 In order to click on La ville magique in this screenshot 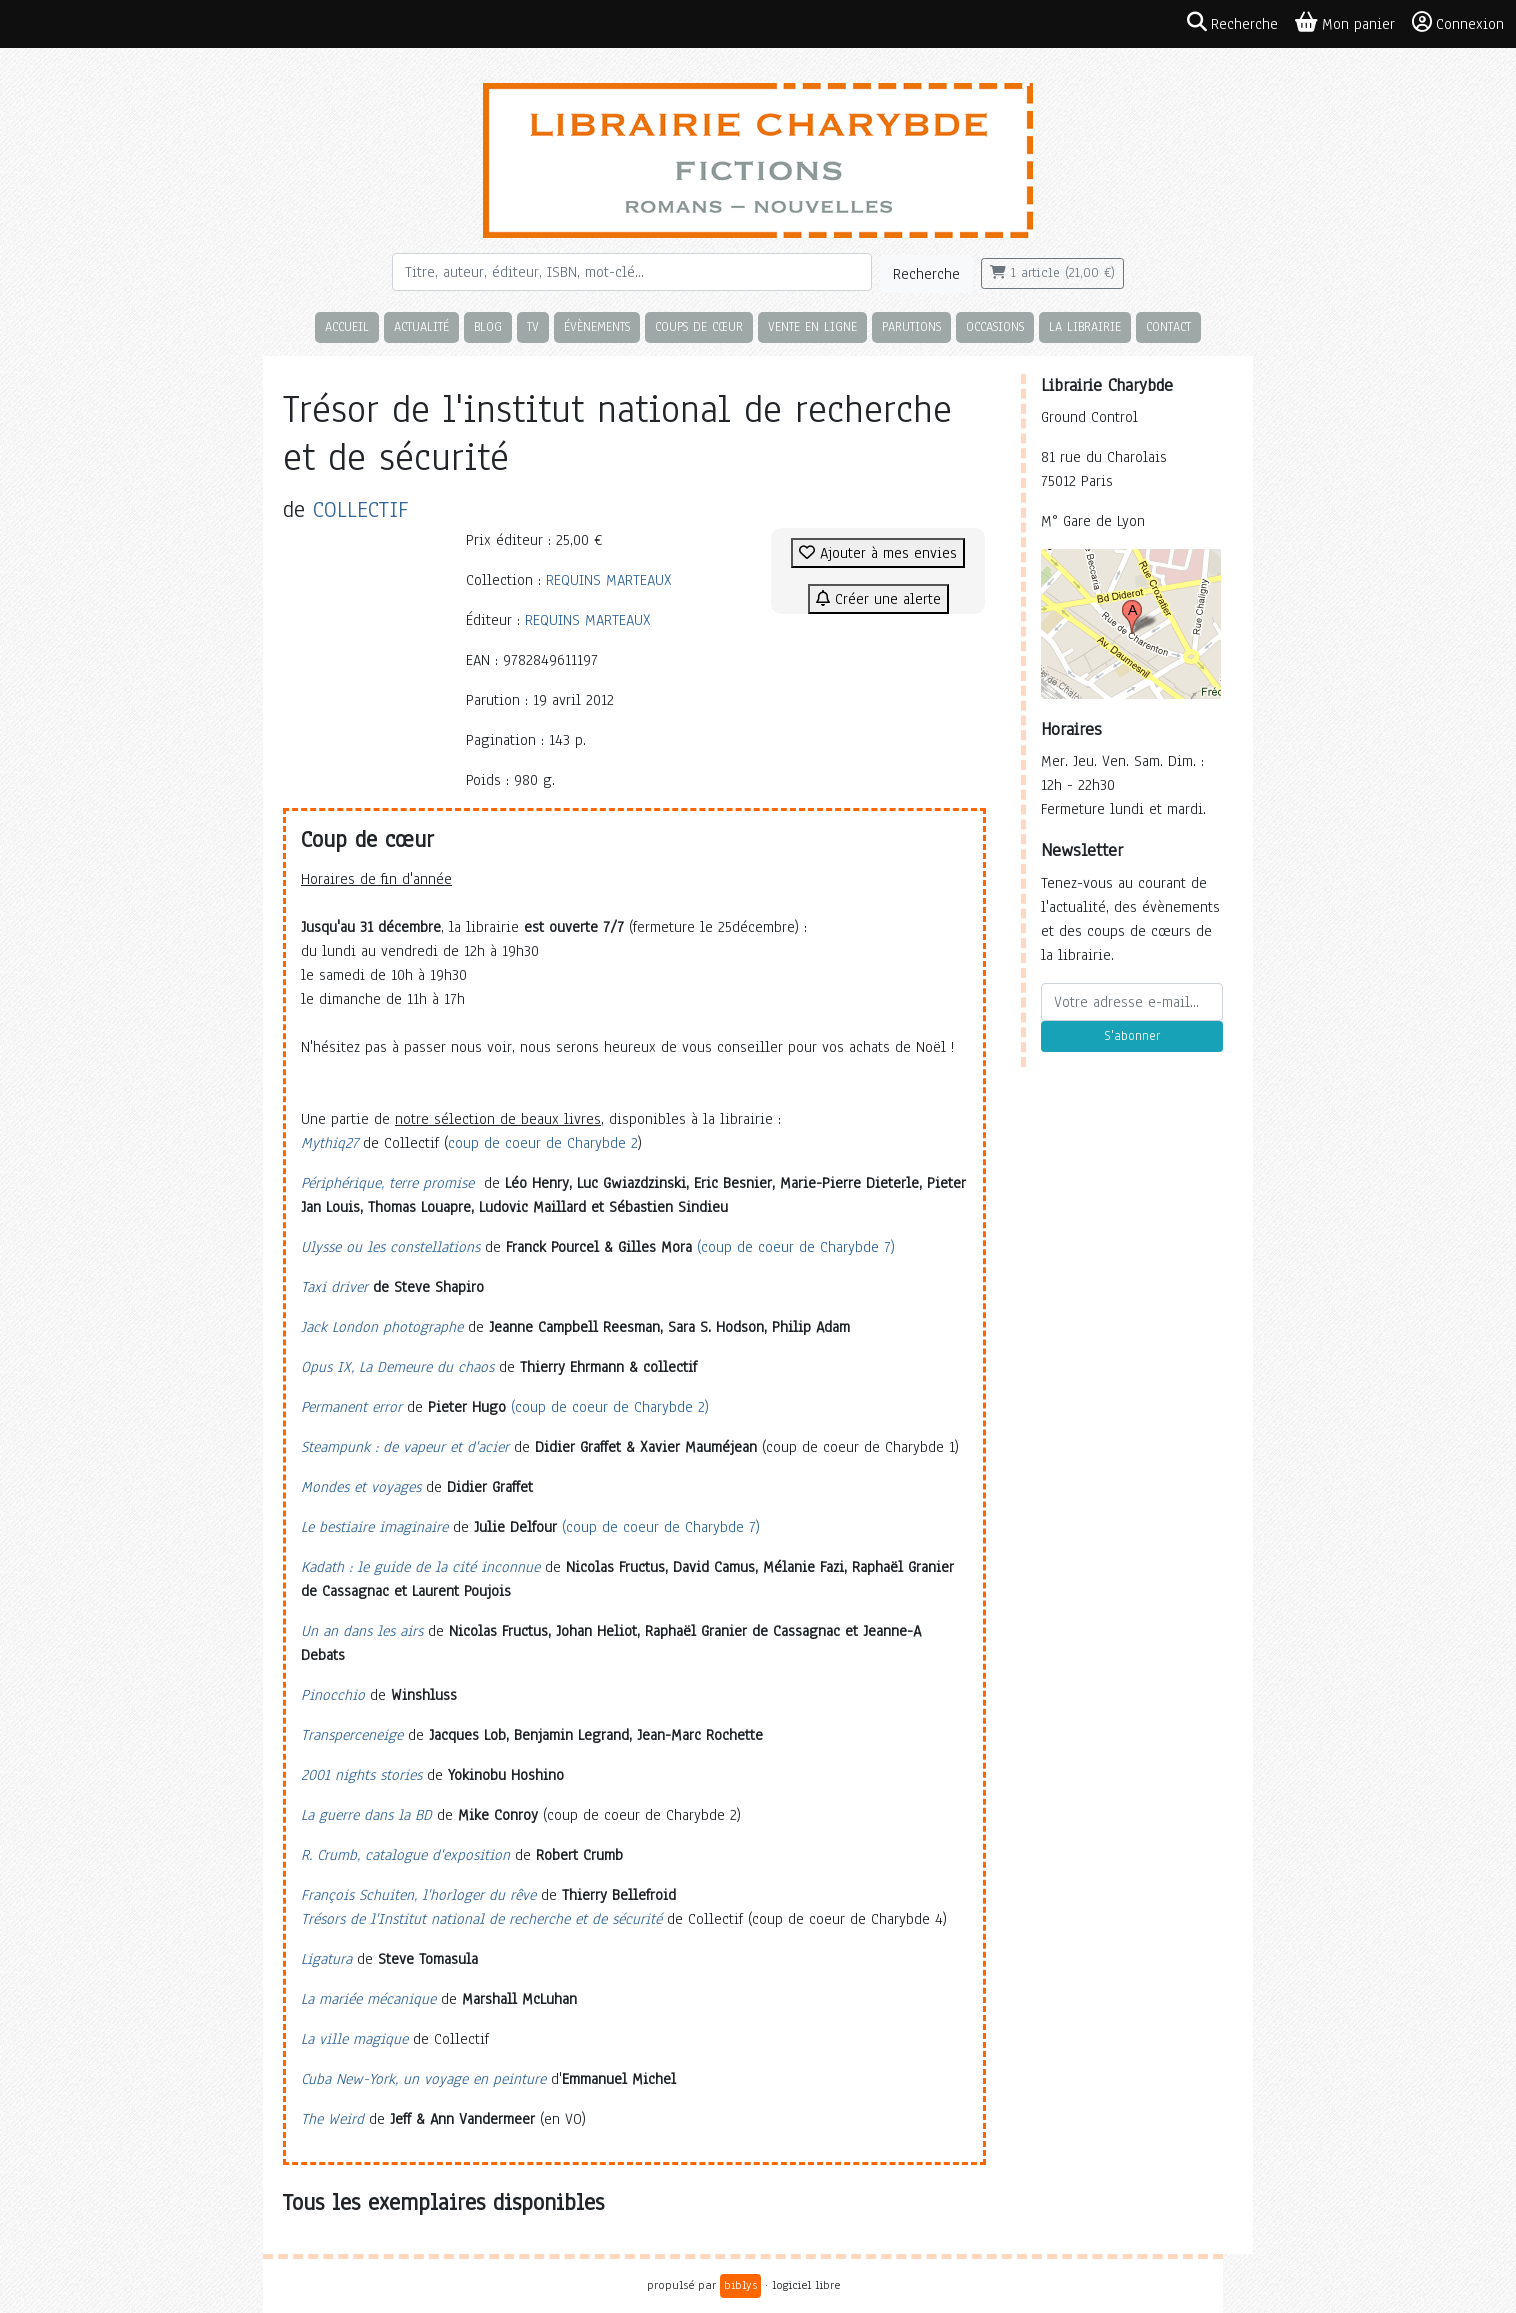, I will do `click(354, 2039)`.